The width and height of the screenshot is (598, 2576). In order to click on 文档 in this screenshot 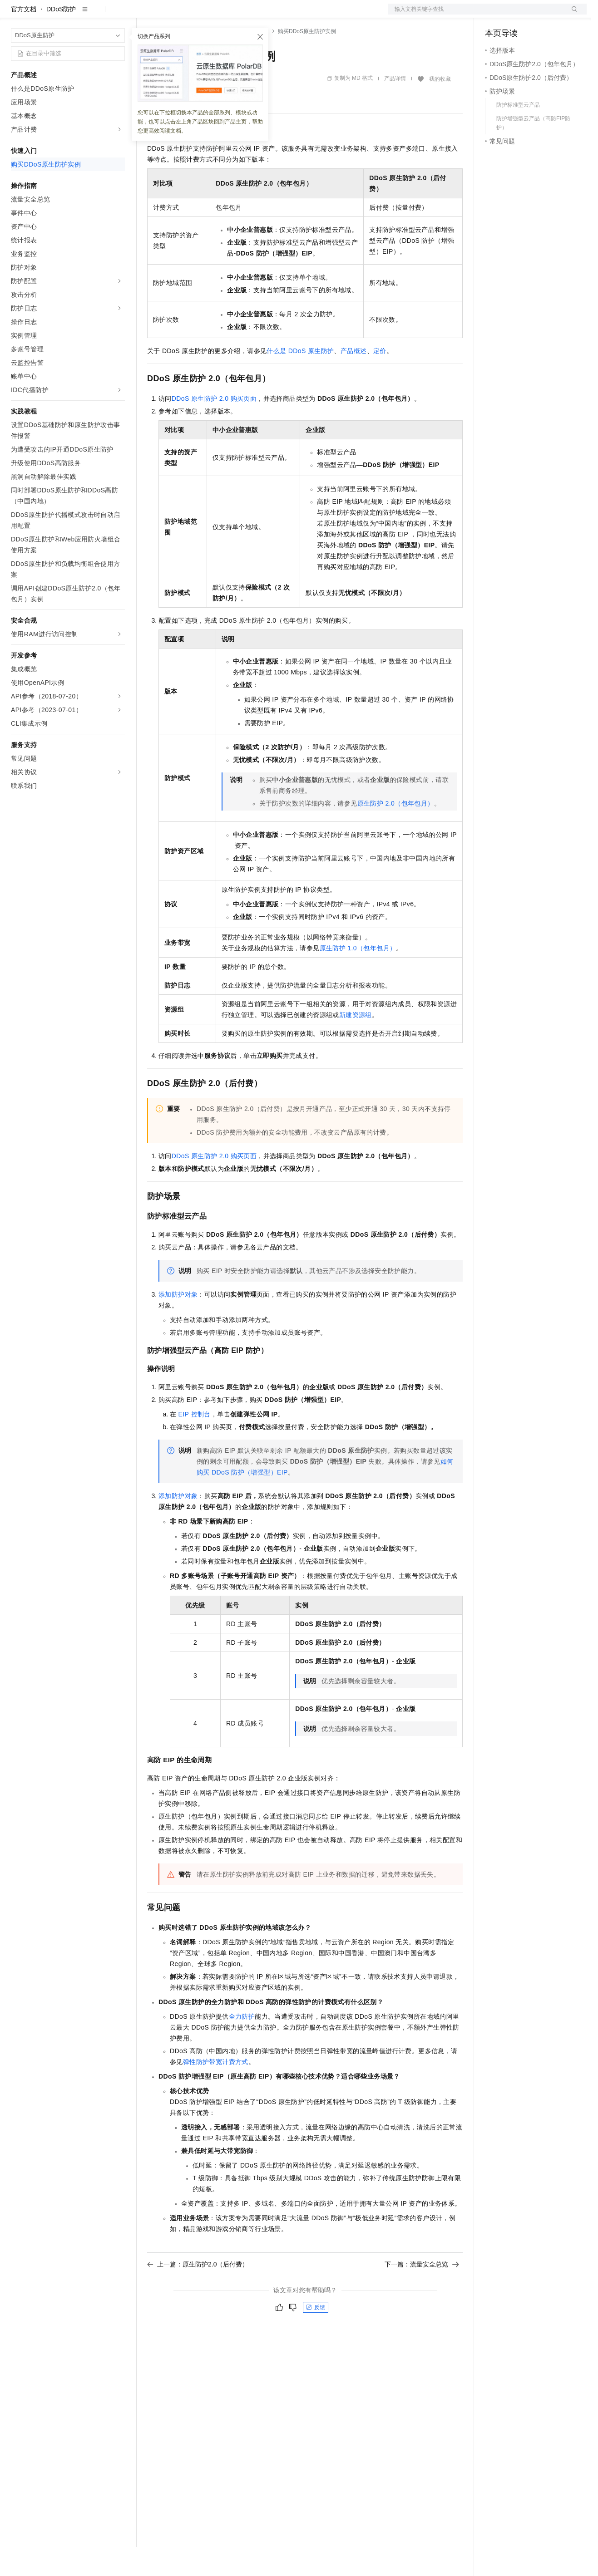, I will do `click(475, 14)`.